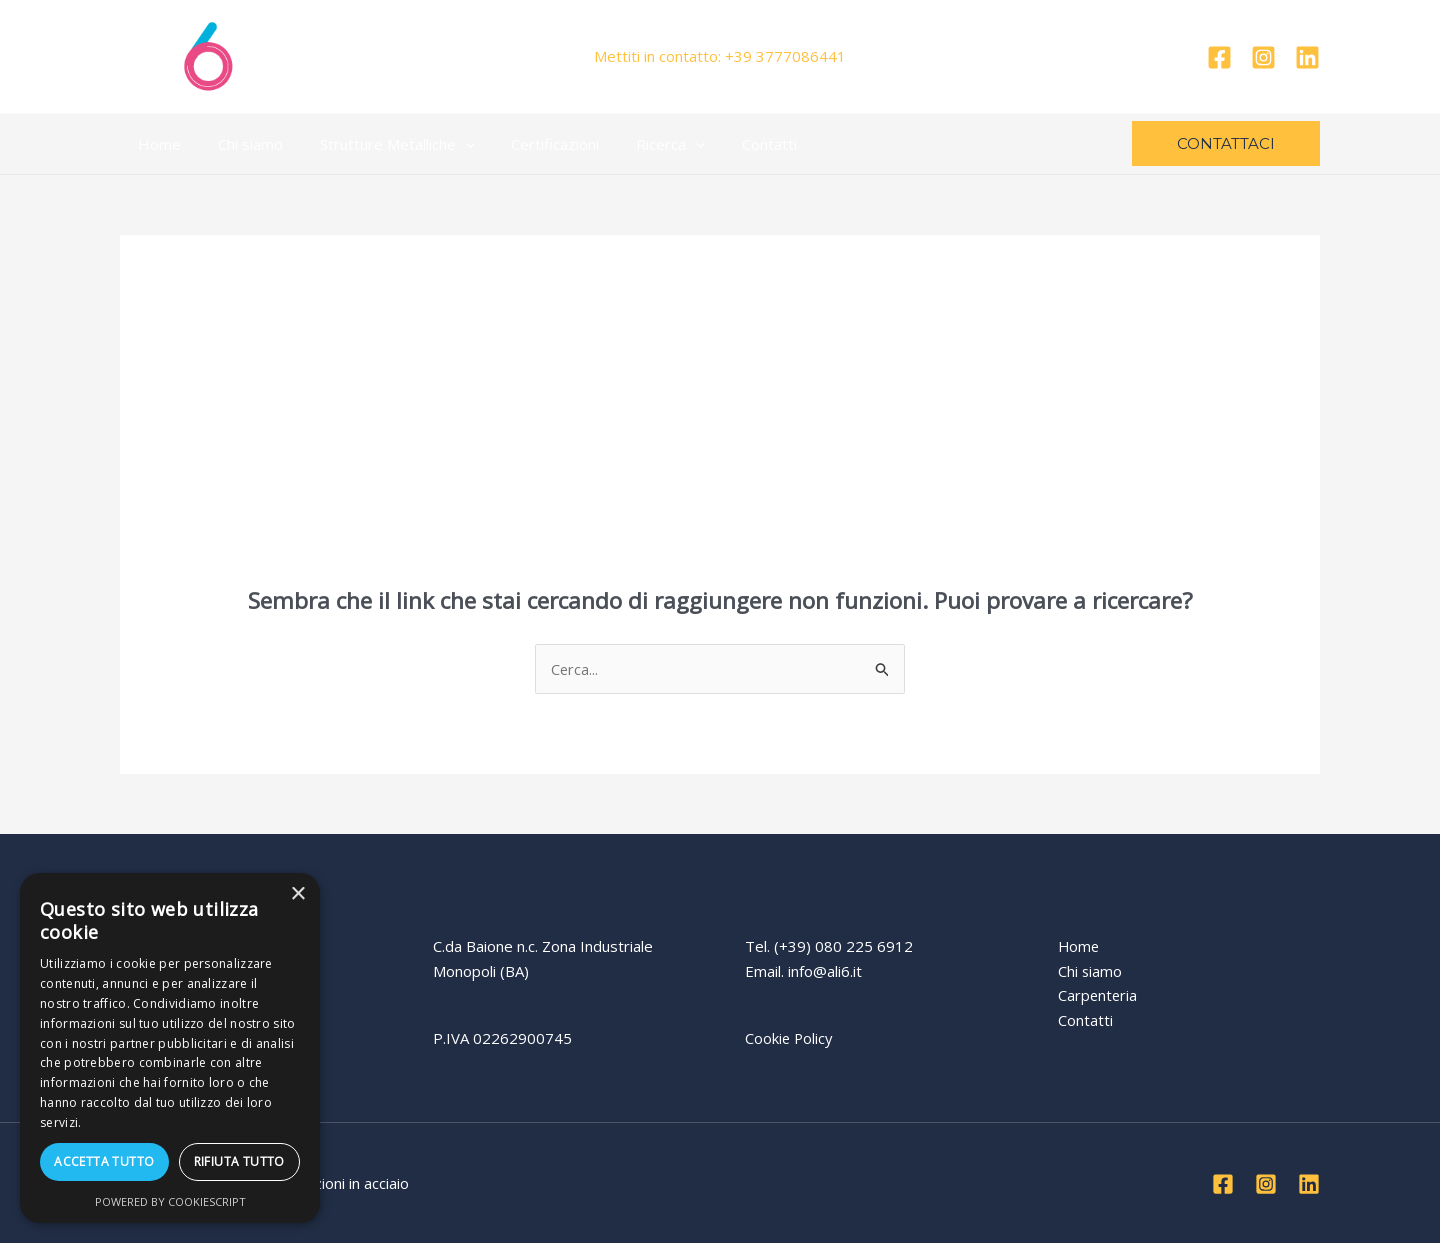  Describe the element at coordinates (380, 144) in the screenshot. I see `Strutture Metalliche` at that location.